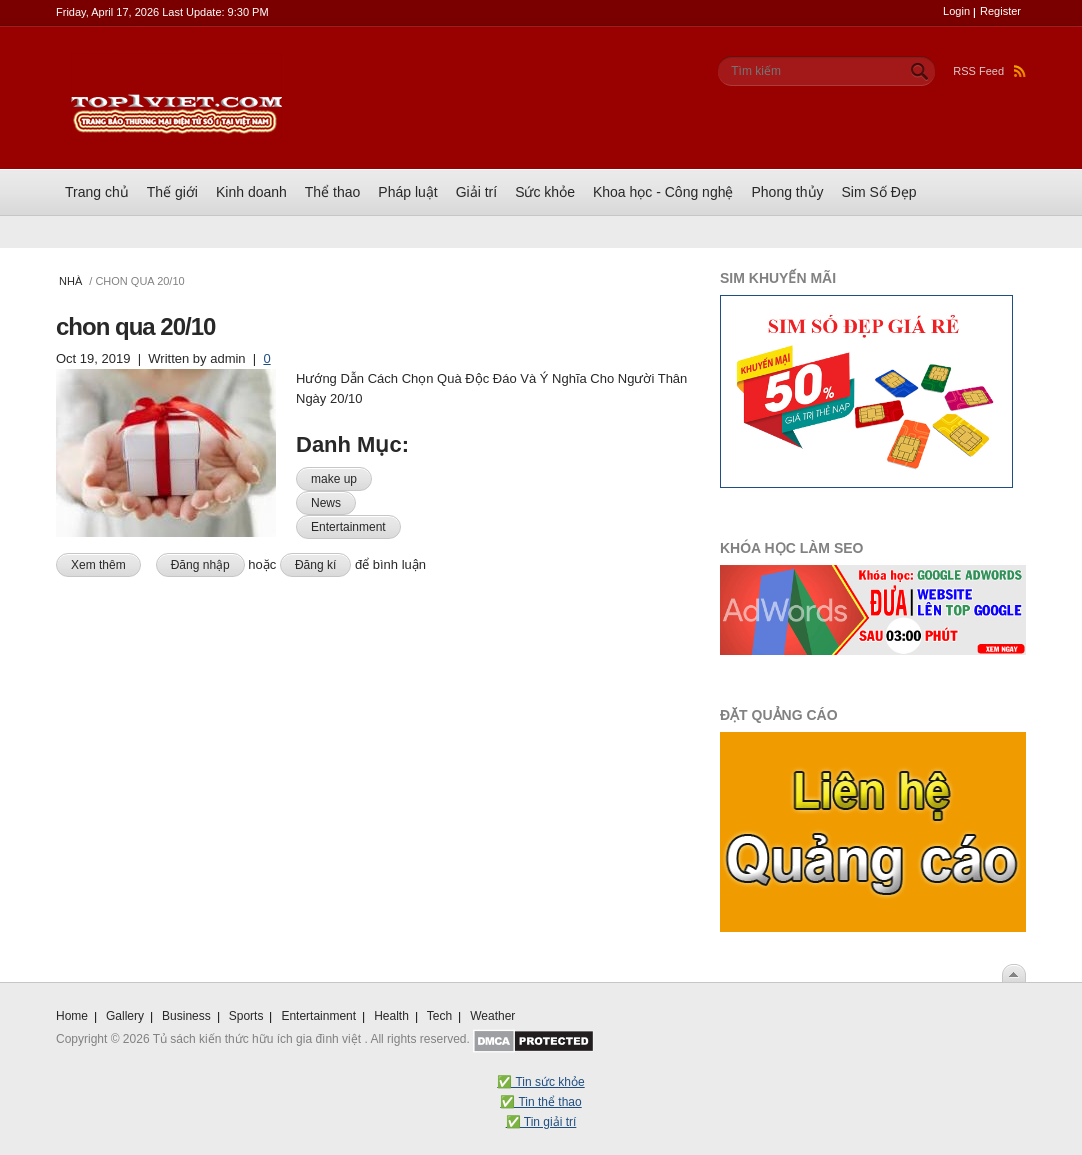  What do you see at coordinates (787, 192) in the screenshot?
I see `Phong thủy` at bounding box center [787, 192].